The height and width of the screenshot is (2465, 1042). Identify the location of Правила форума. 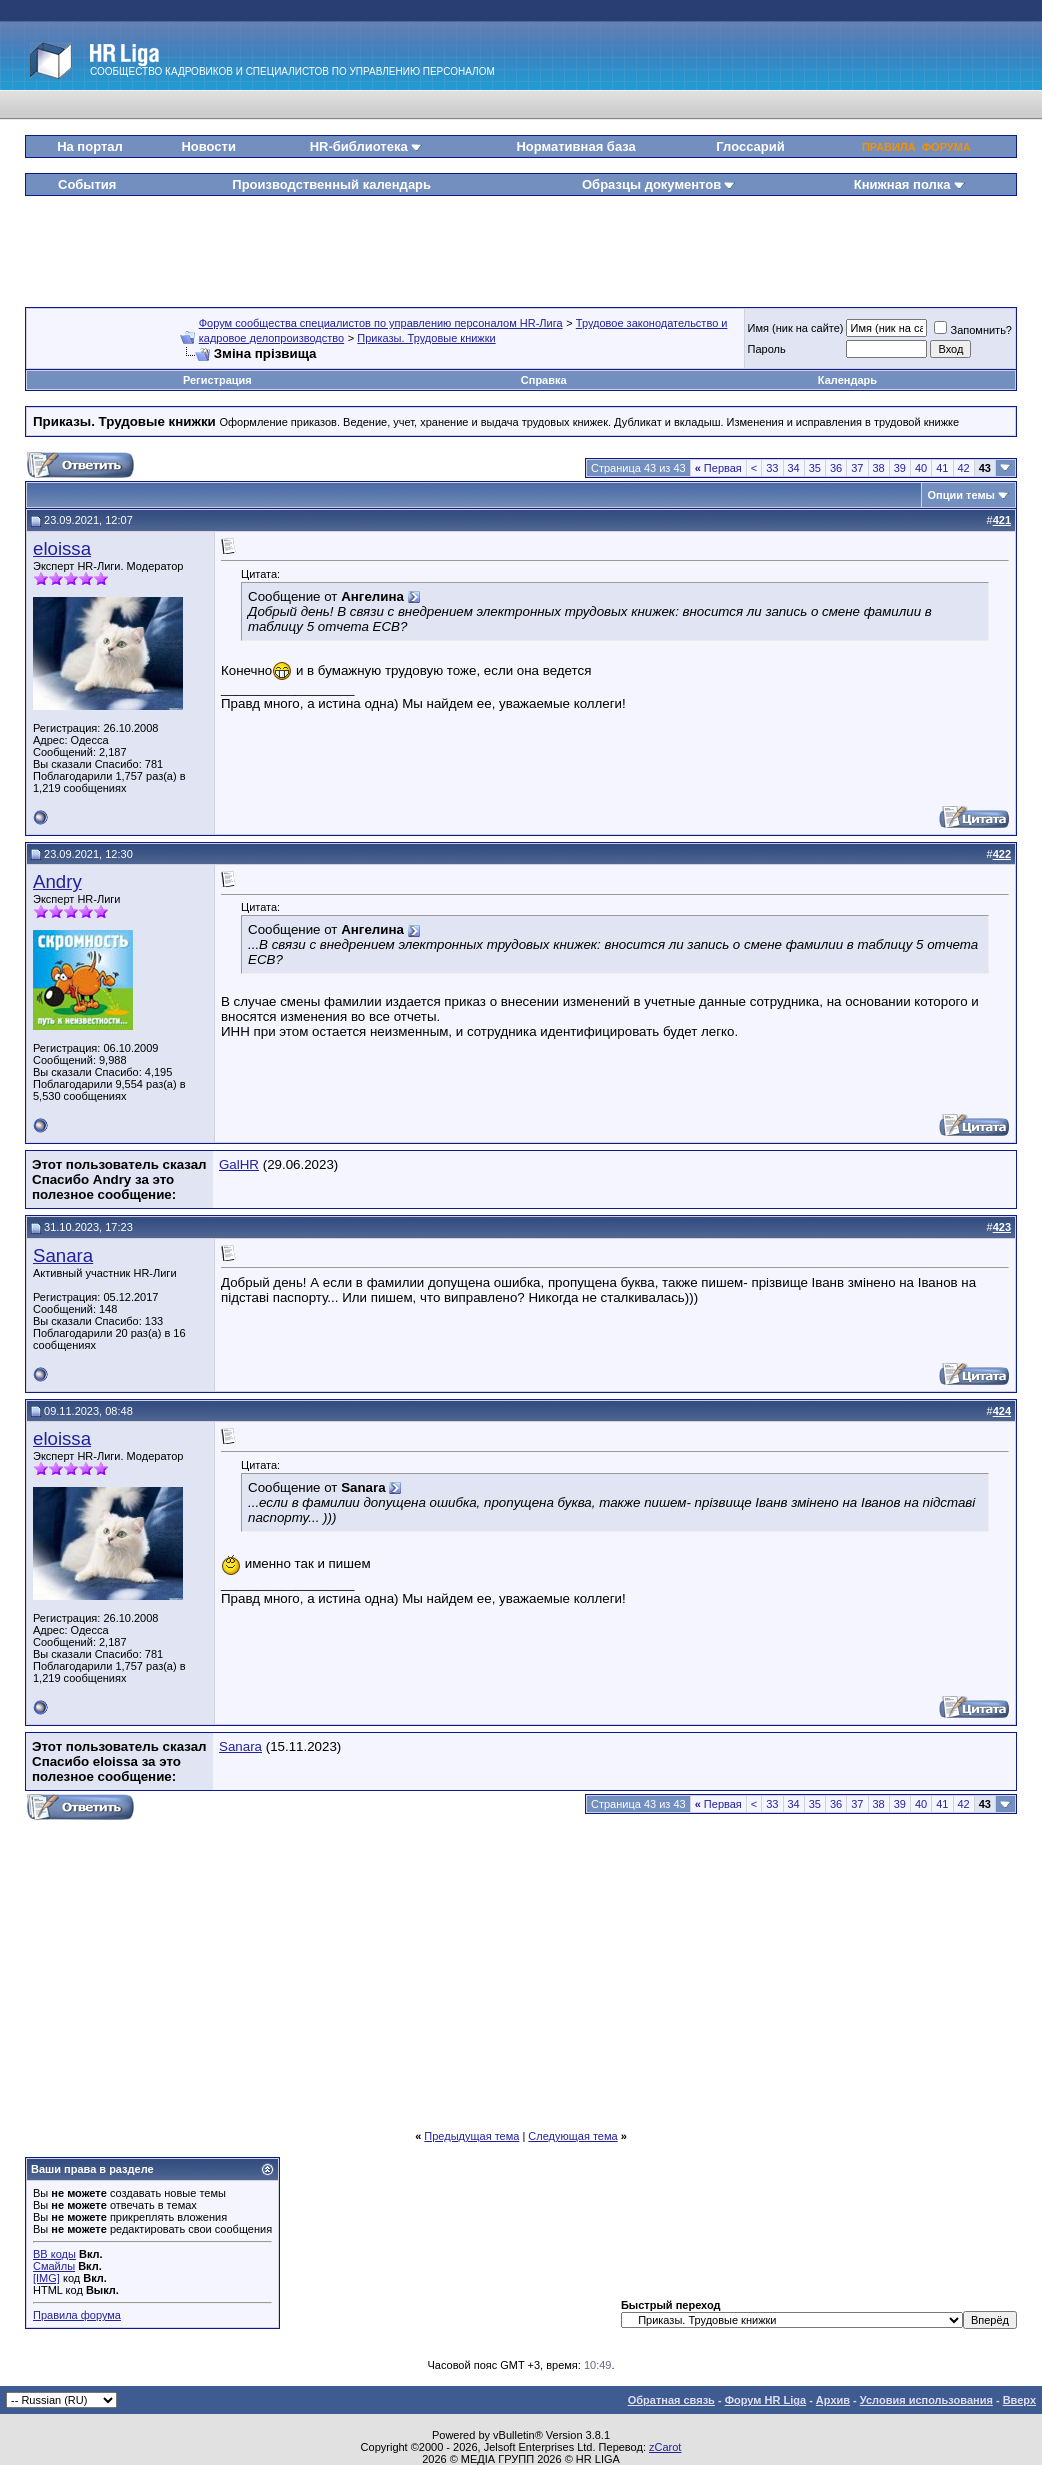
(77, 2315).